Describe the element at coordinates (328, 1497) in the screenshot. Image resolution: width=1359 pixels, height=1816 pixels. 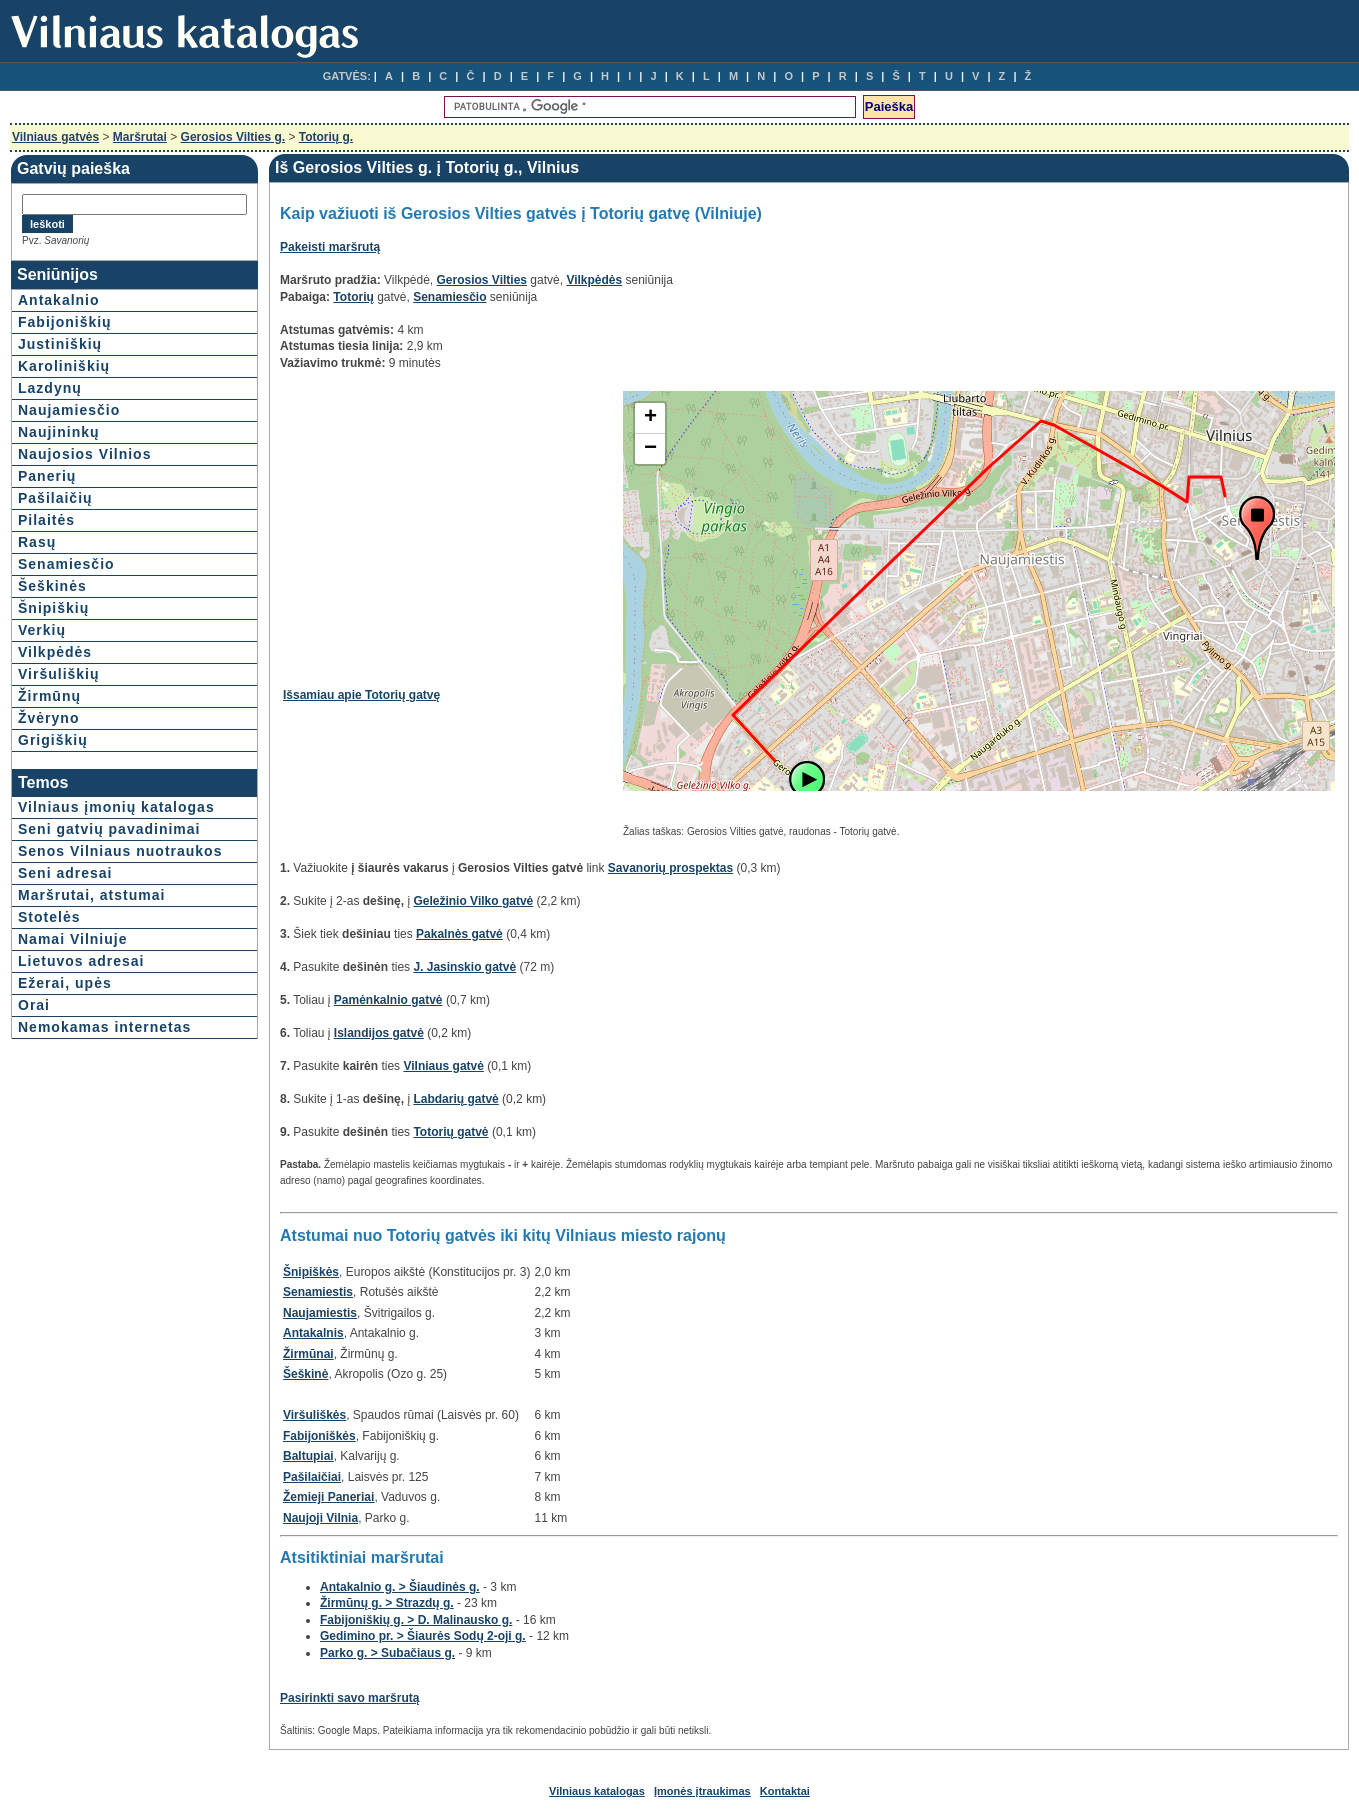
I see `Žemieji Paneriai` at that location.